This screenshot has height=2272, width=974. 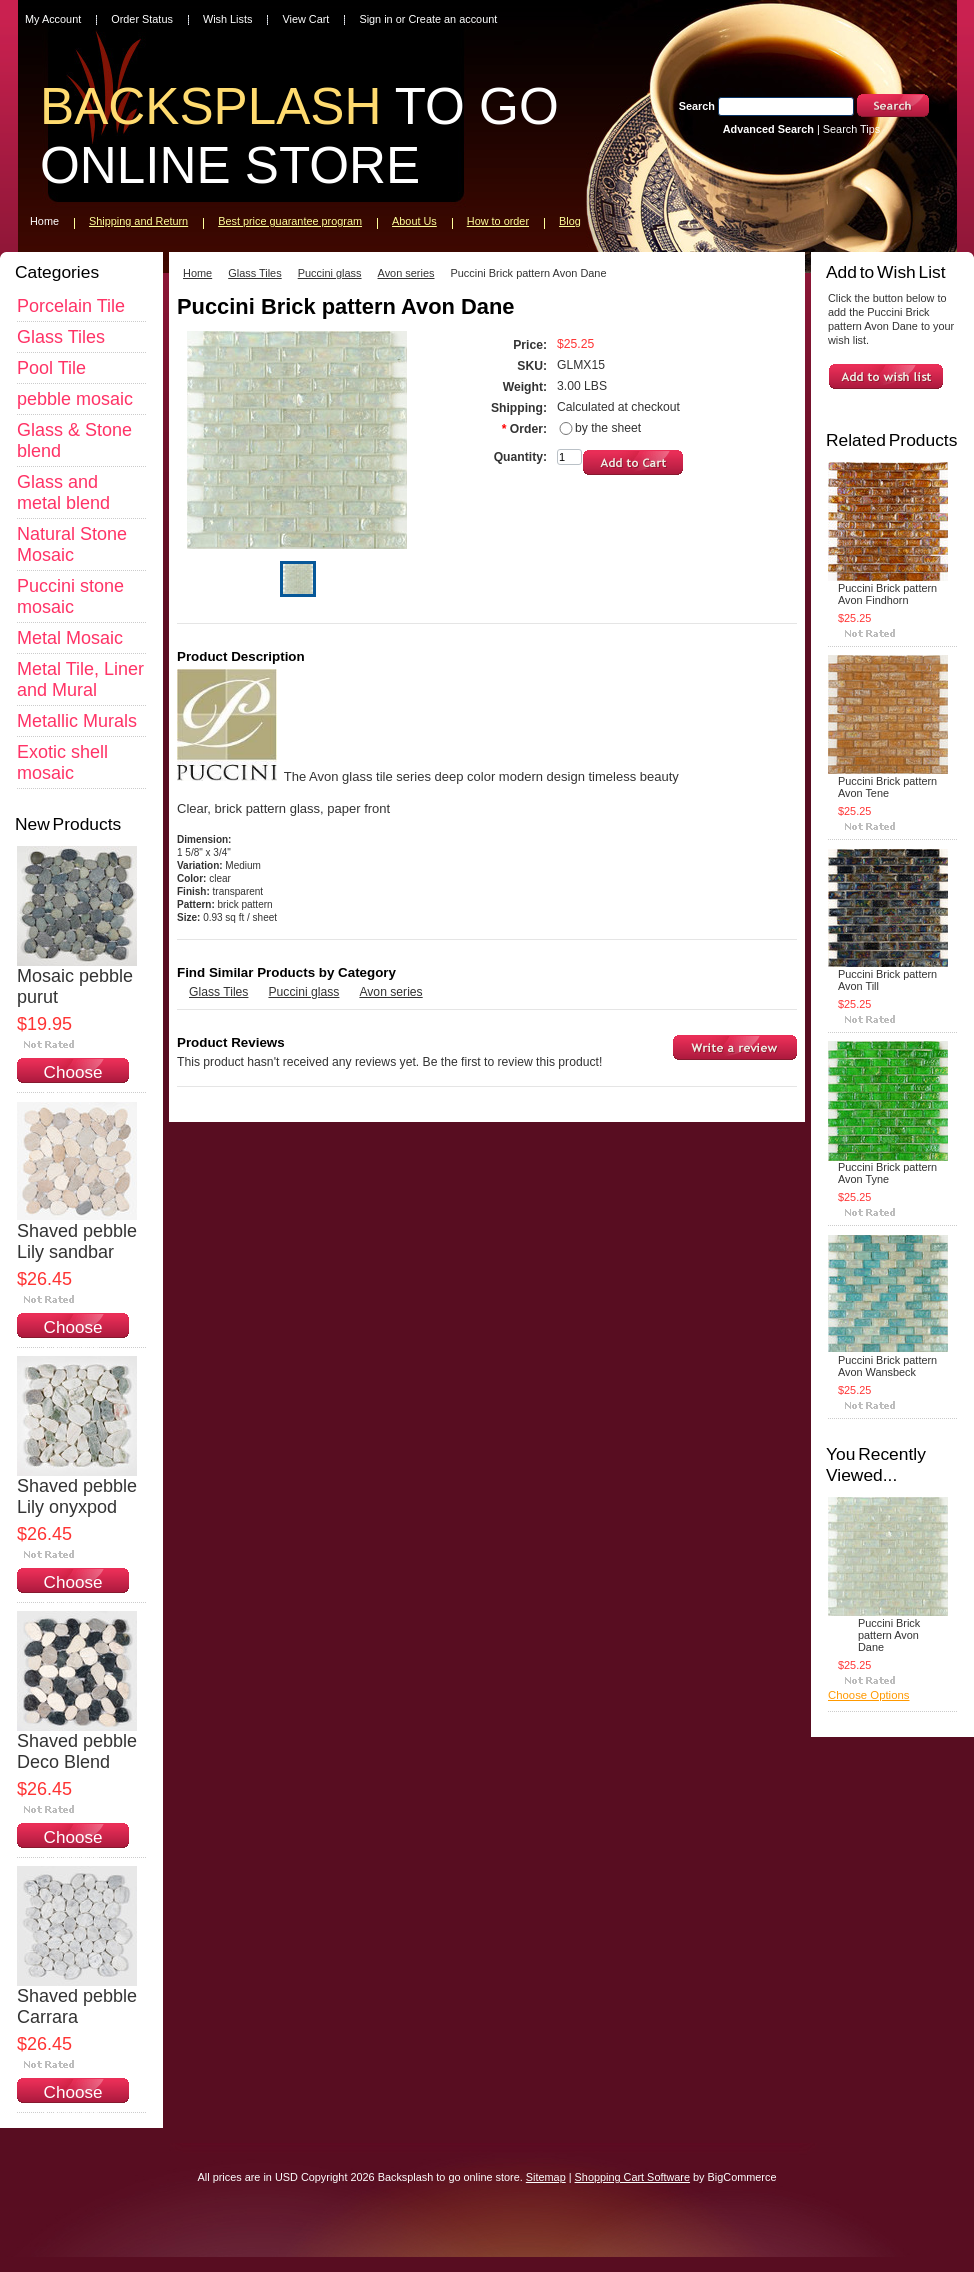 I want to click on Puccini glass, so click(x=330, y=273).